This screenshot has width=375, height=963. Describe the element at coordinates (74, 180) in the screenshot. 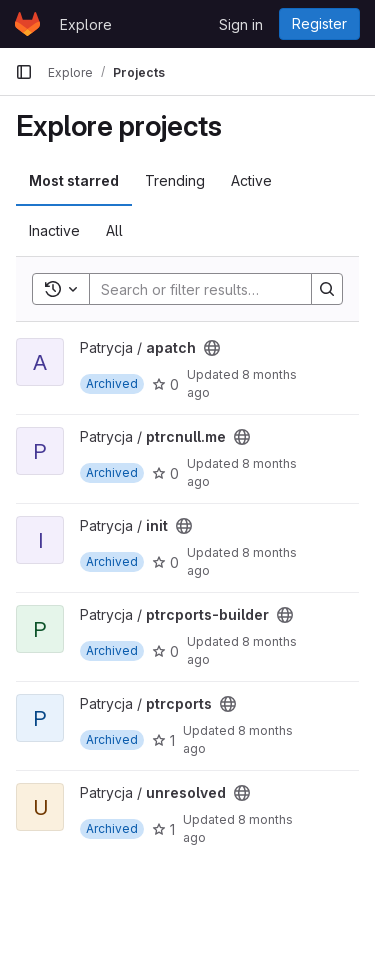

I see `Most starred [tab]` at that location.